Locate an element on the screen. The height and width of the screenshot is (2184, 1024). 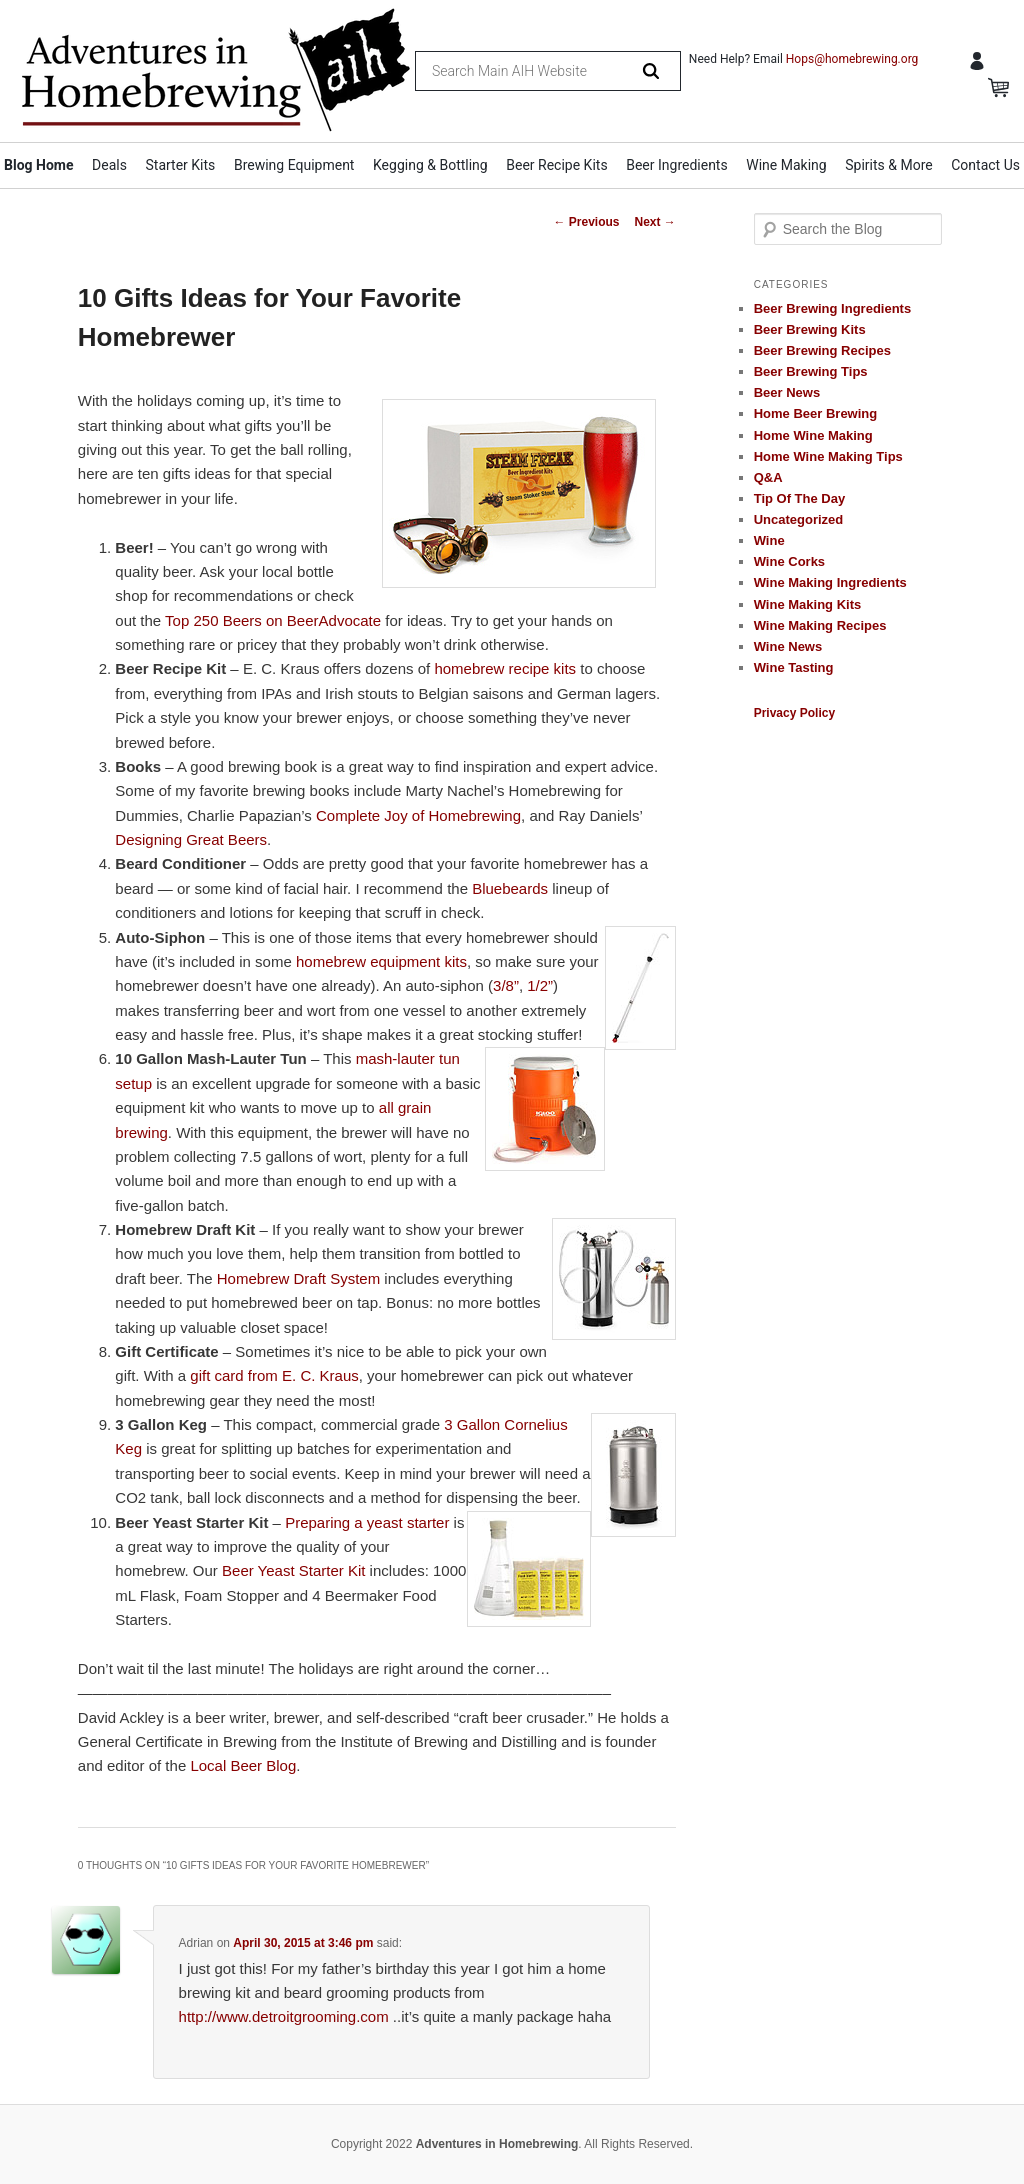
Designing Great Beers is located at coordinates (191, 839).